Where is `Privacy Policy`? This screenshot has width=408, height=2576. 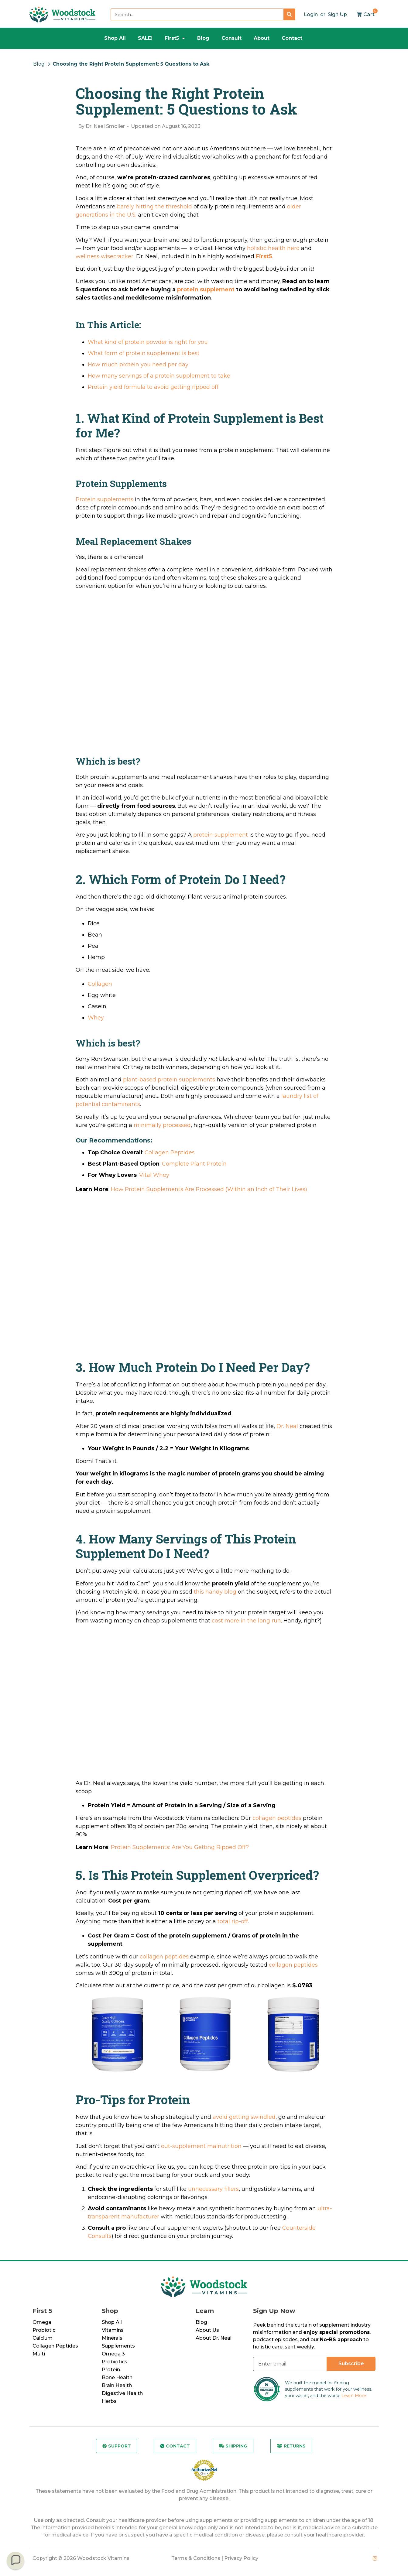
Privacy Policy is located at coordinates (241, 2559).